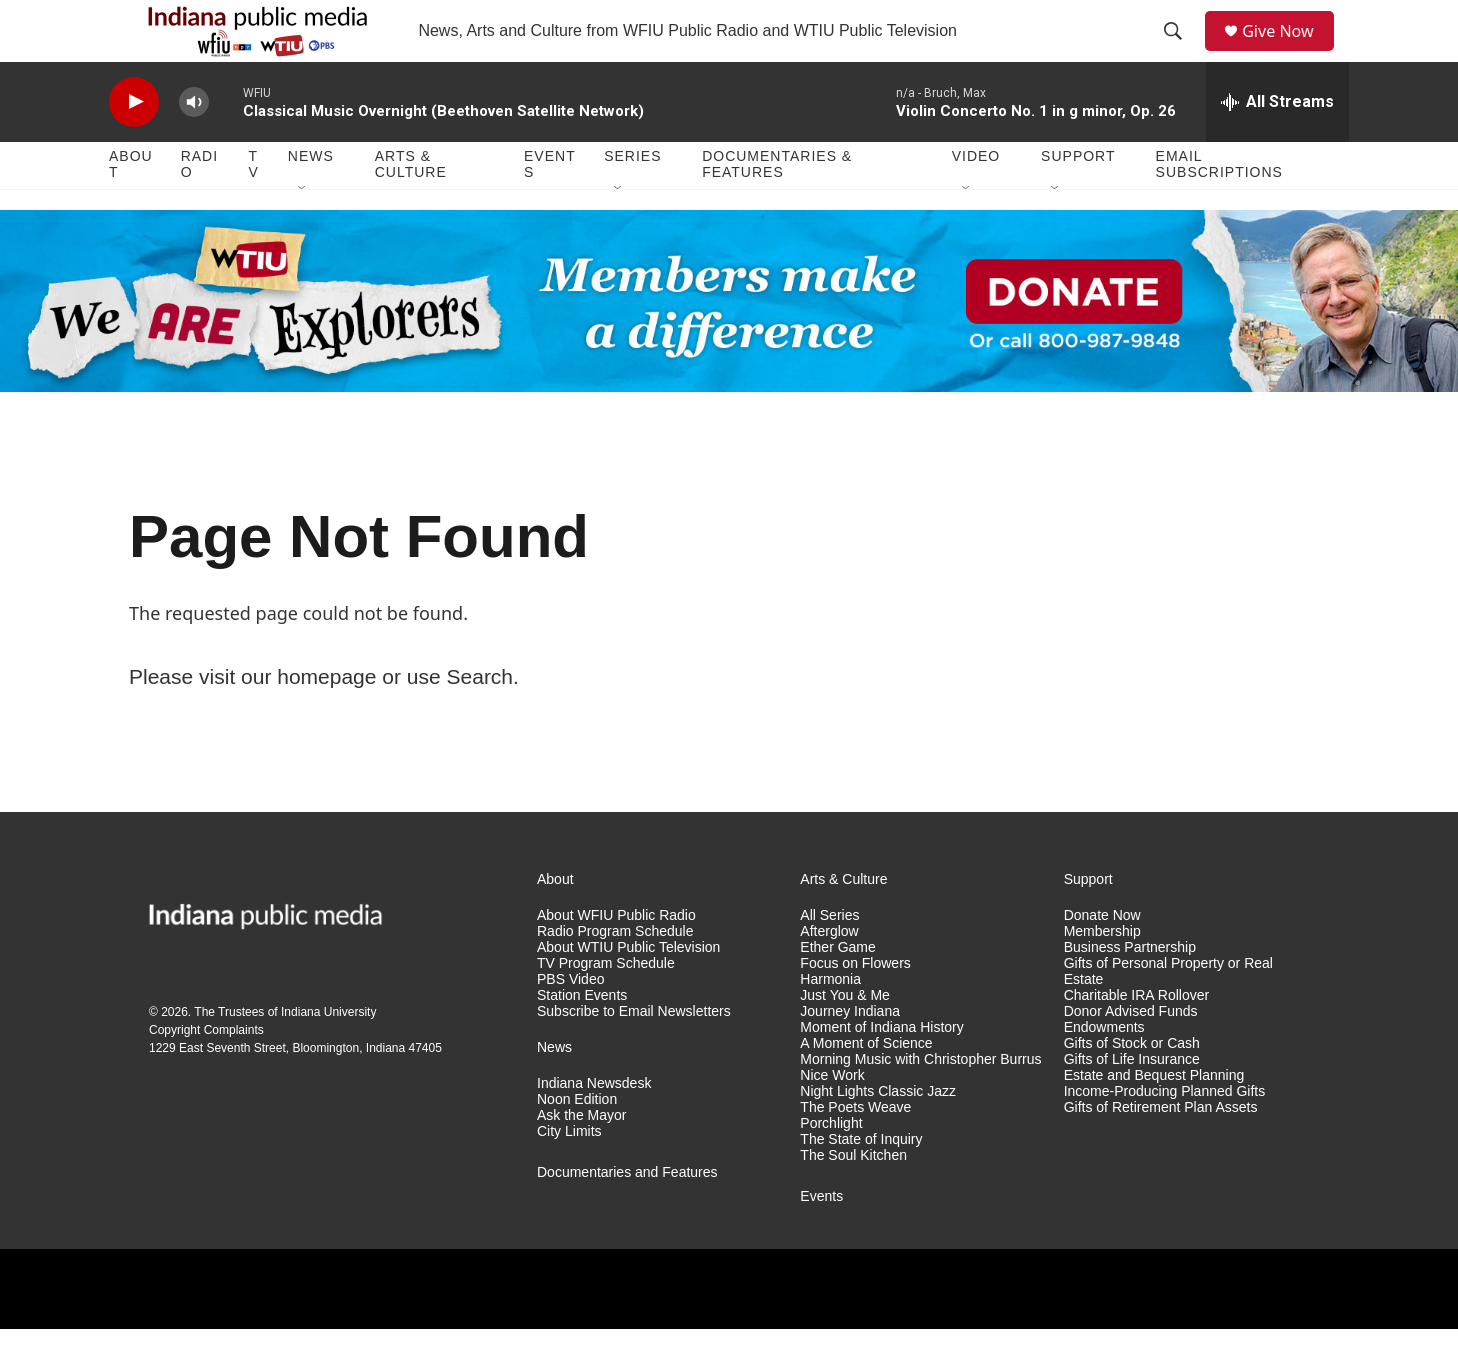  Describe the element at coordinates (131, 208) in the screenshot. I see `About` at that location.